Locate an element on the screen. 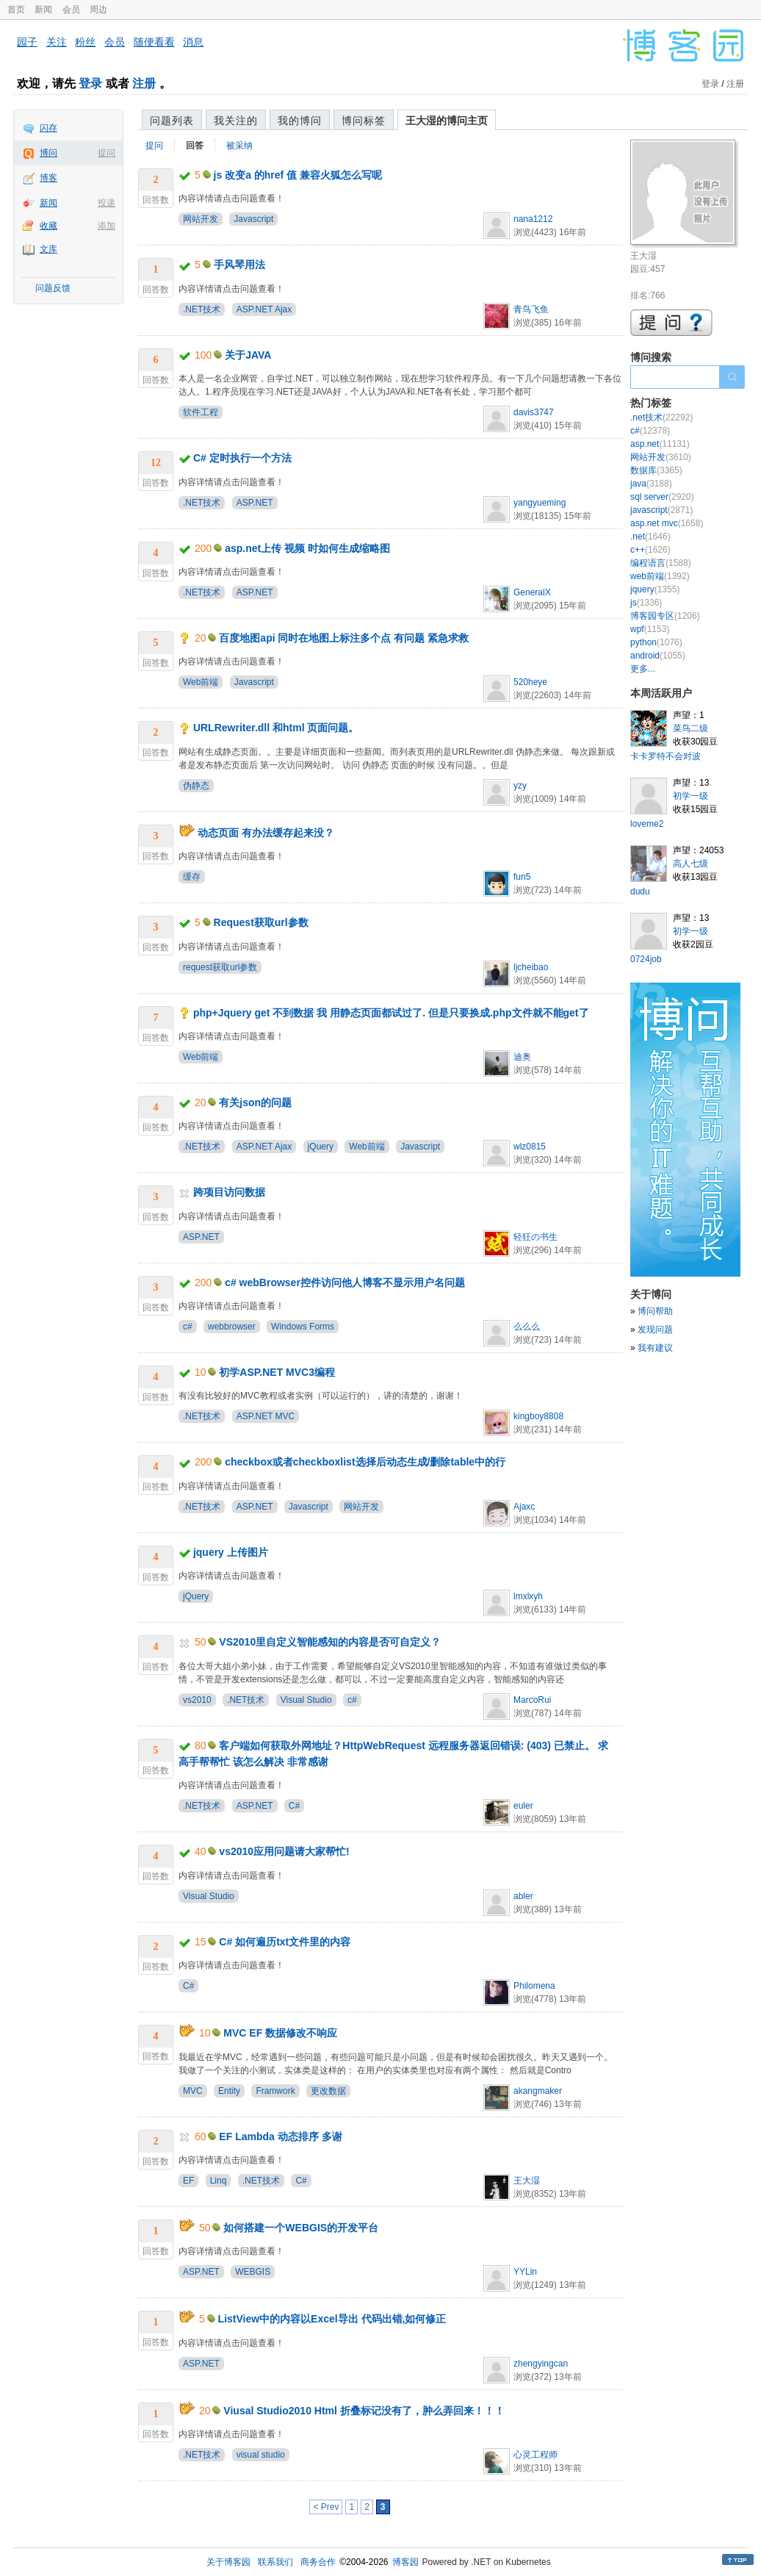 This screenshot has height=2576, width=761. 伪静态 is located at coordinates (196, 786).